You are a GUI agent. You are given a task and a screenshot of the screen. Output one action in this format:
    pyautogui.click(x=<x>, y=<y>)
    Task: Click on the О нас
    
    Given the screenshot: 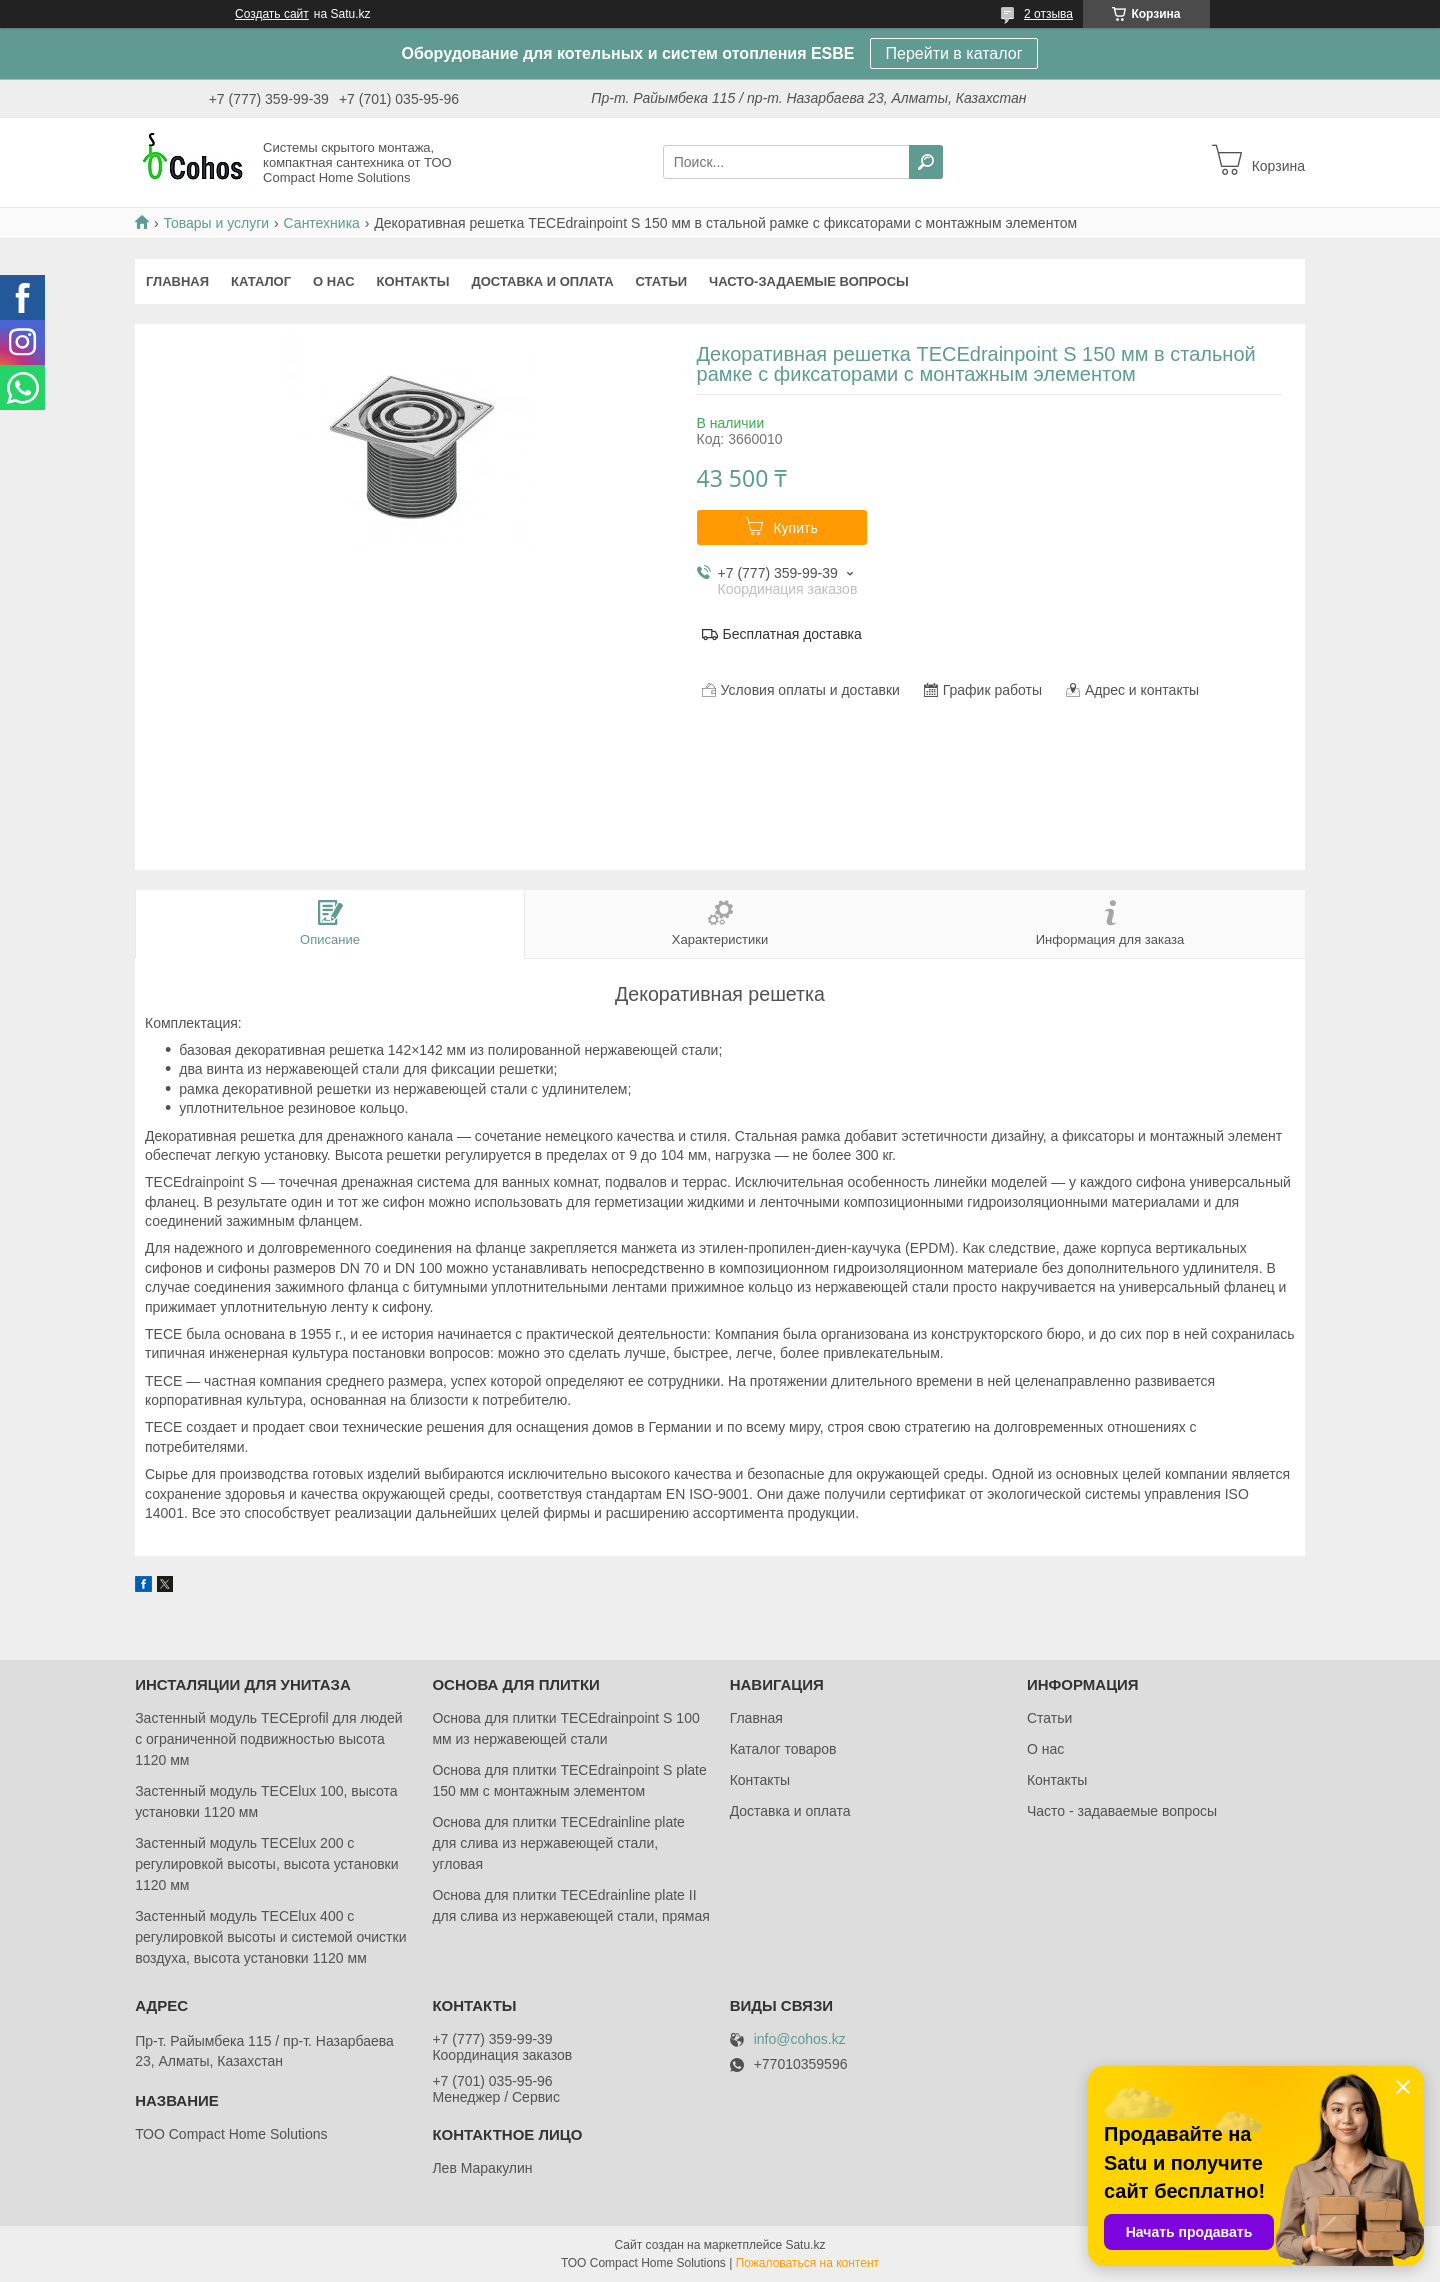 What is the action you would take?
    pyautogui.click(x=334, y=281)
    